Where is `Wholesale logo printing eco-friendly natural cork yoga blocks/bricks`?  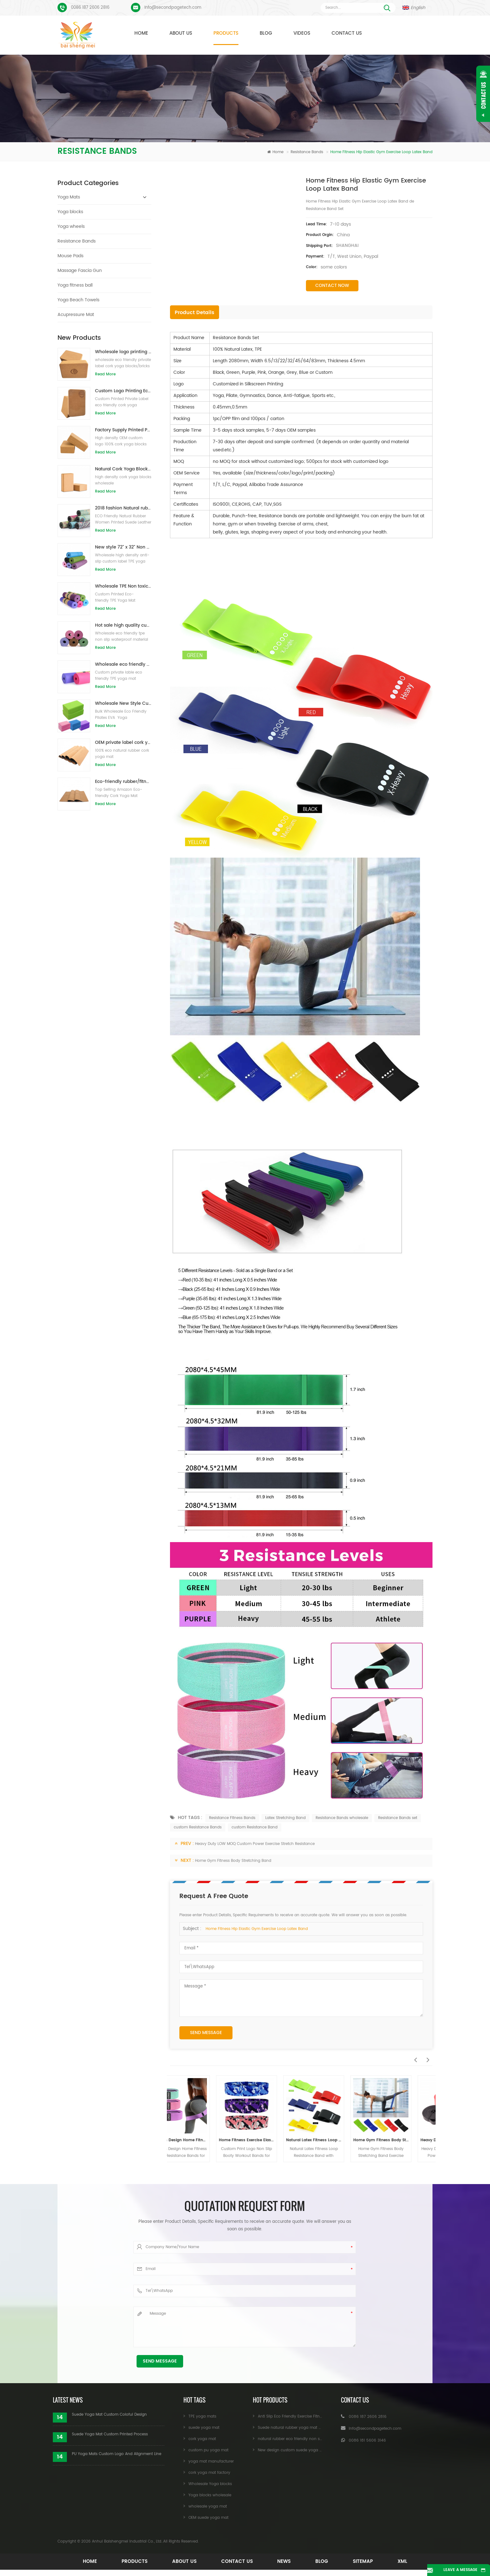
Wholesale logo printing eco-friendly natural cork yoga blocks/bricks is located at coordinates (123, 351).